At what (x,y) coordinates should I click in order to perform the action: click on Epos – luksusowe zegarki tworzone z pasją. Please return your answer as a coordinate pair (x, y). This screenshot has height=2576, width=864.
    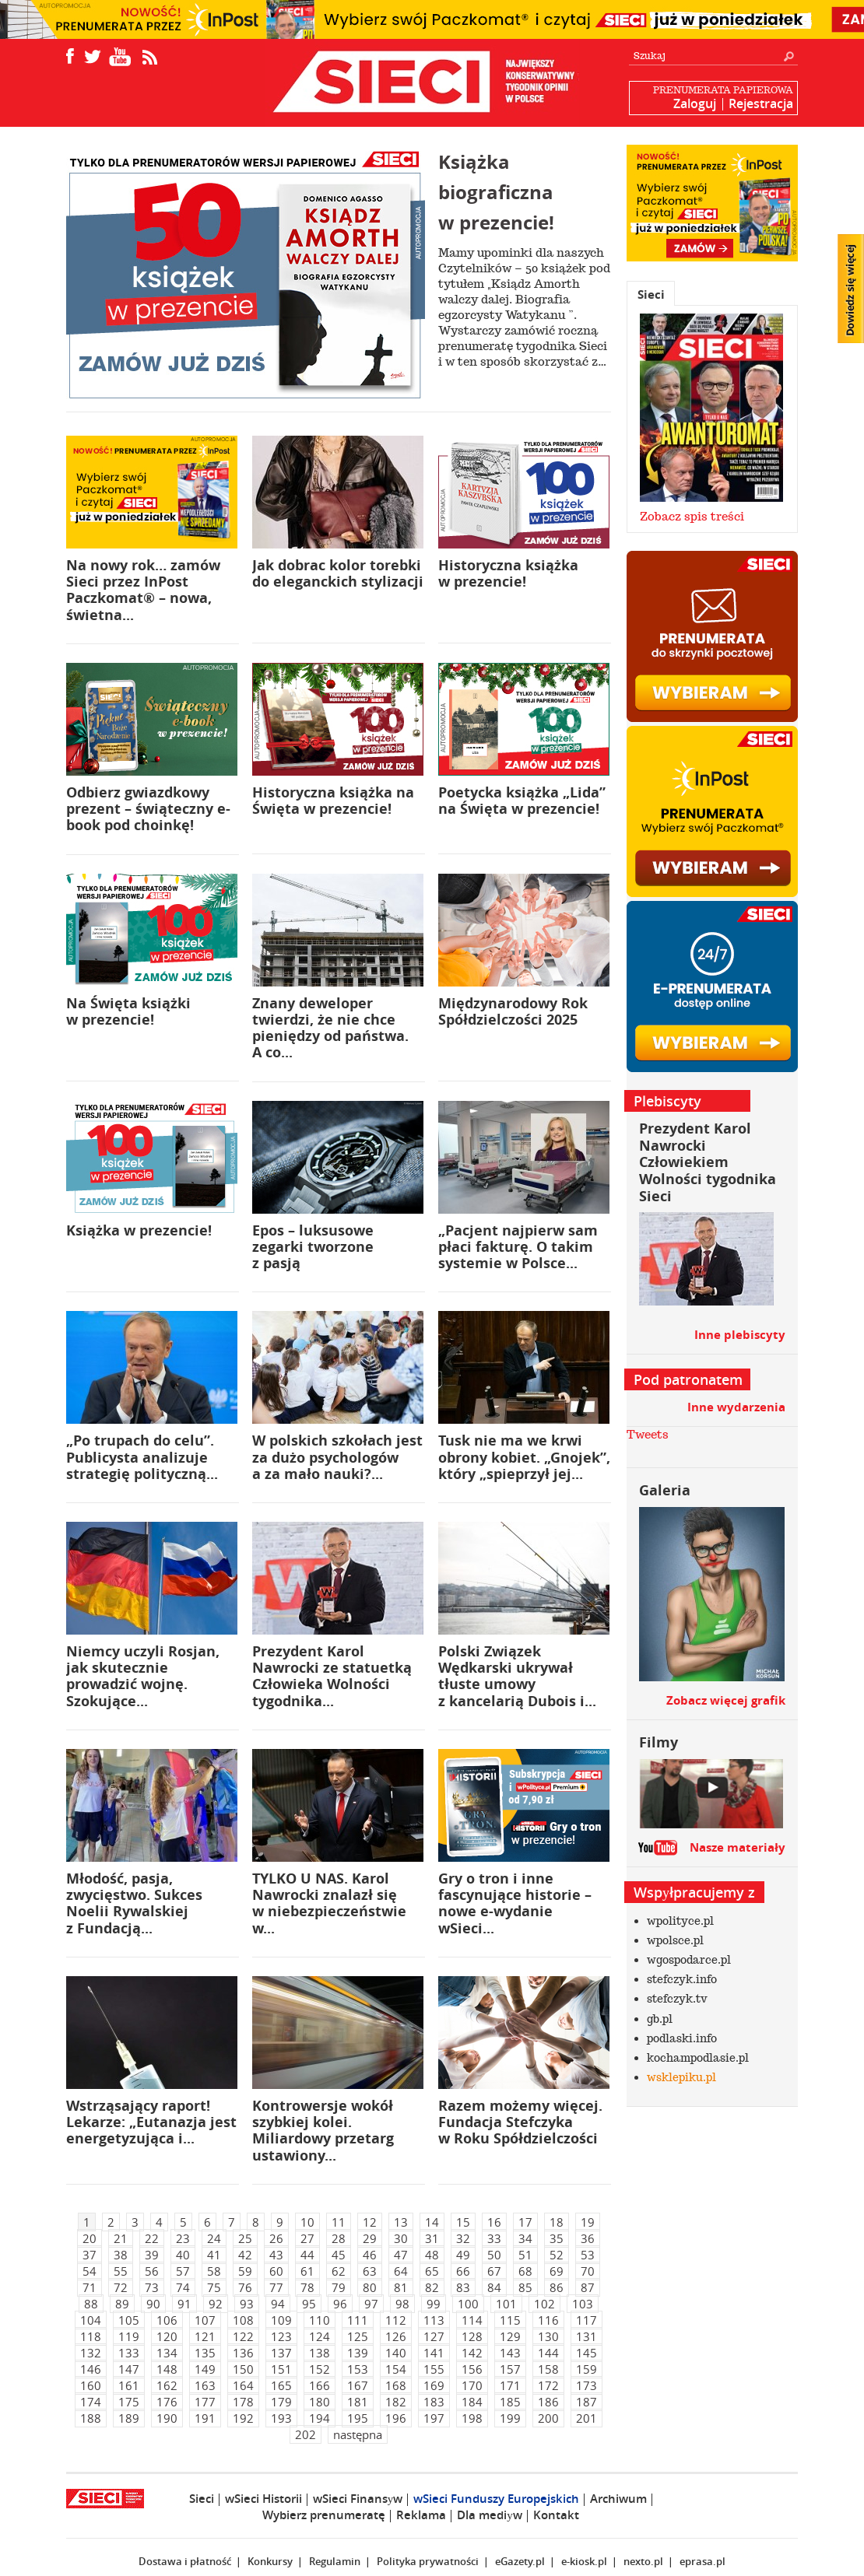
    Looking at the image, I should click on (313, 1247).